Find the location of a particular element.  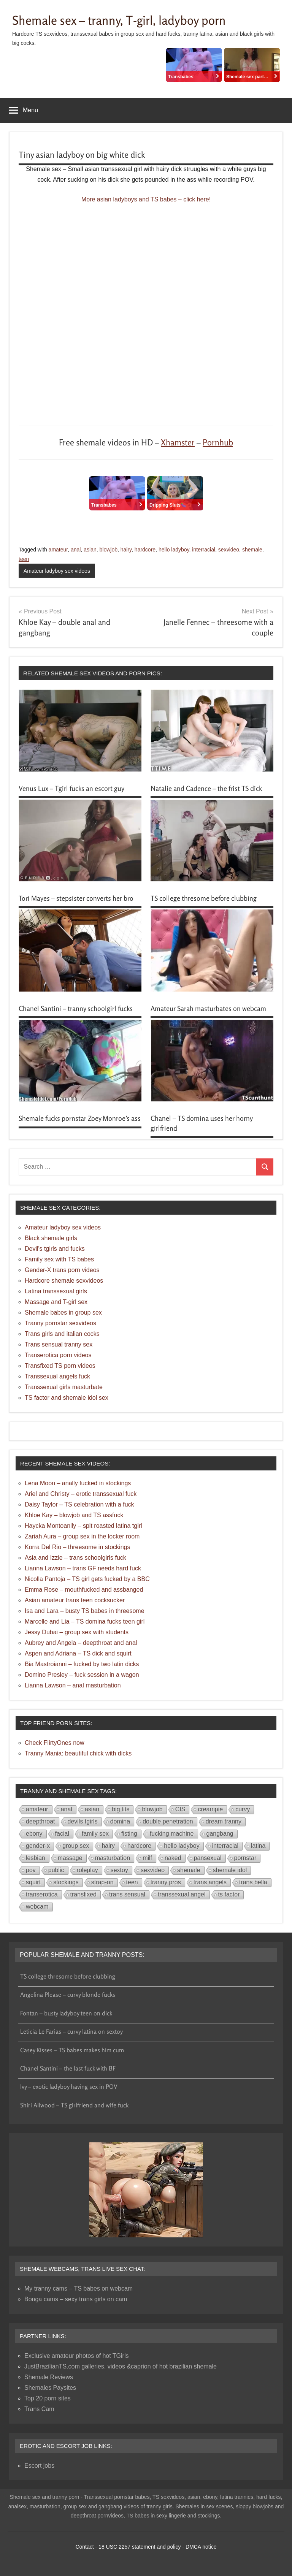

Shiri Allwood – TS girlfriend and wife fuck is located at coordinates (74, 2105).